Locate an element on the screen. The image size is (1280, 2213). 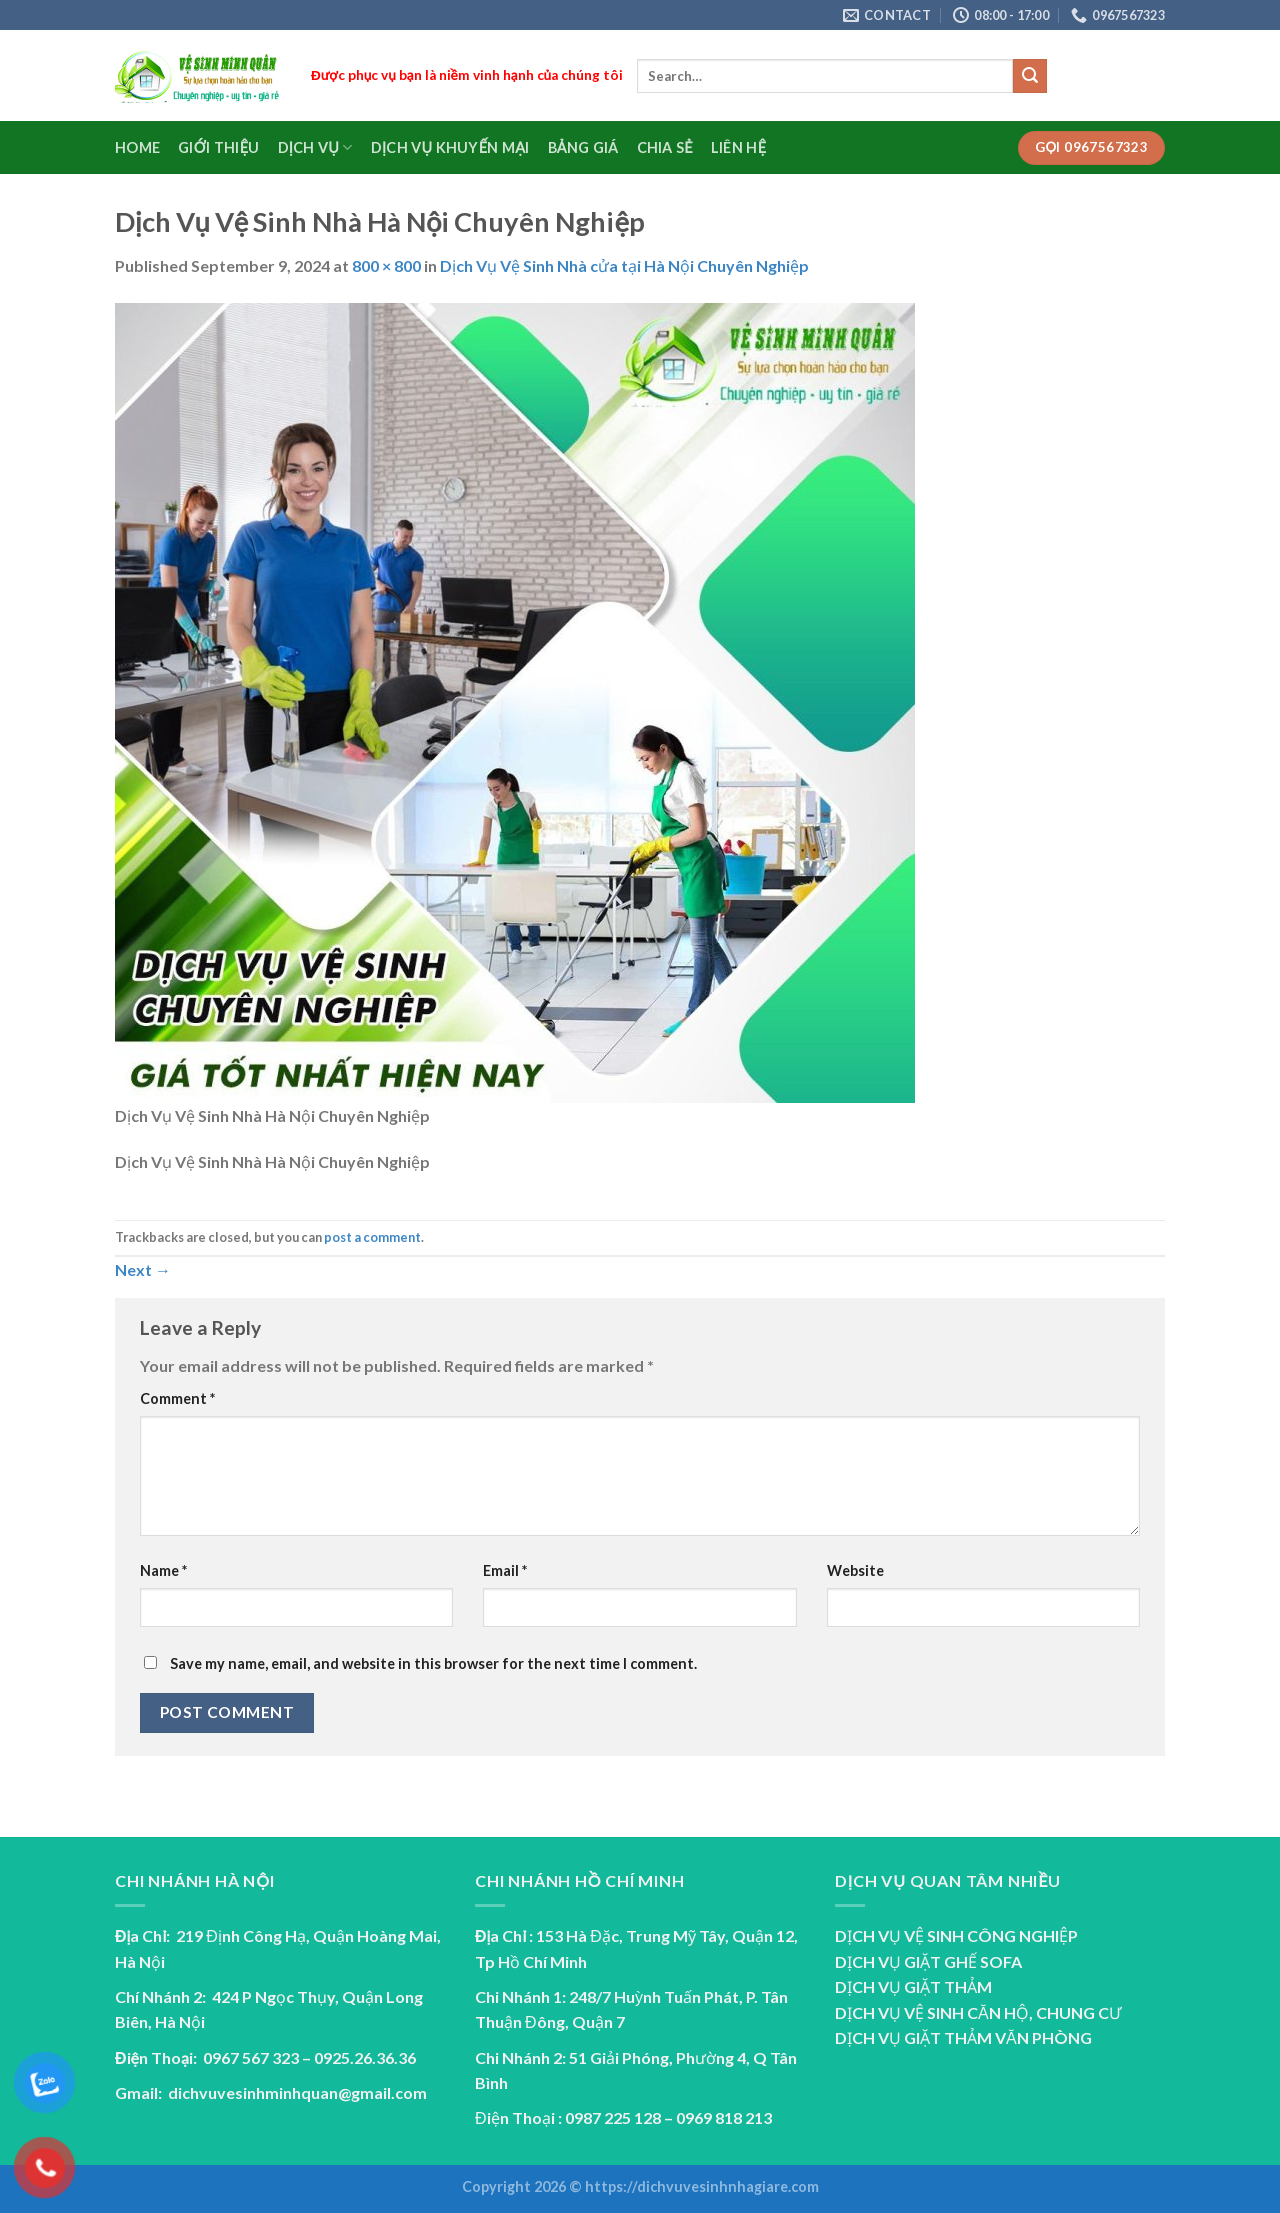
Comment is located at coordinates (177, 1398).